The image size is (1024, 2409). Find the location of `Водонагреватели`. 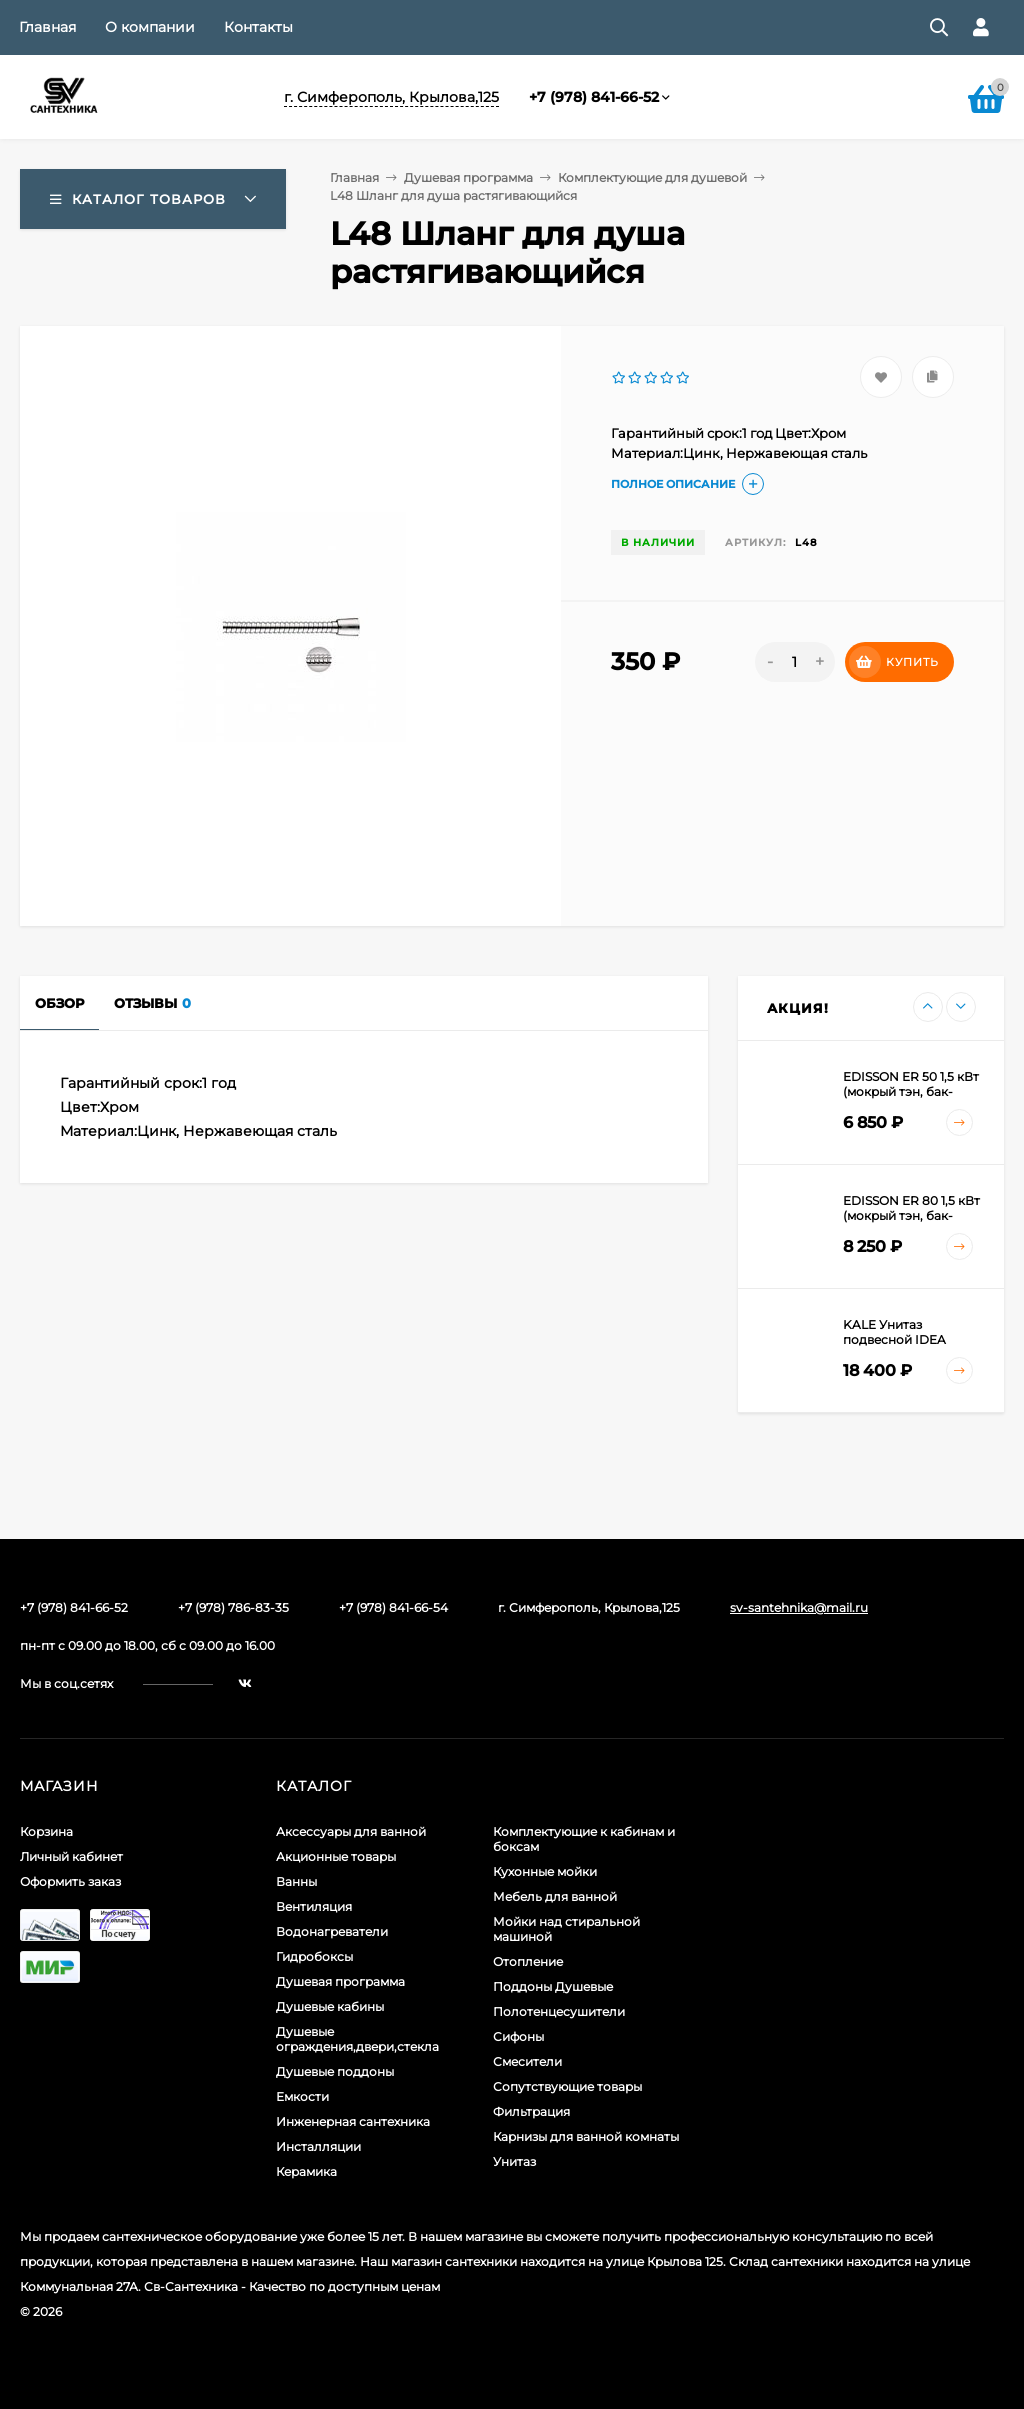

Водонагреватели is located at coordinates (332, 1931).